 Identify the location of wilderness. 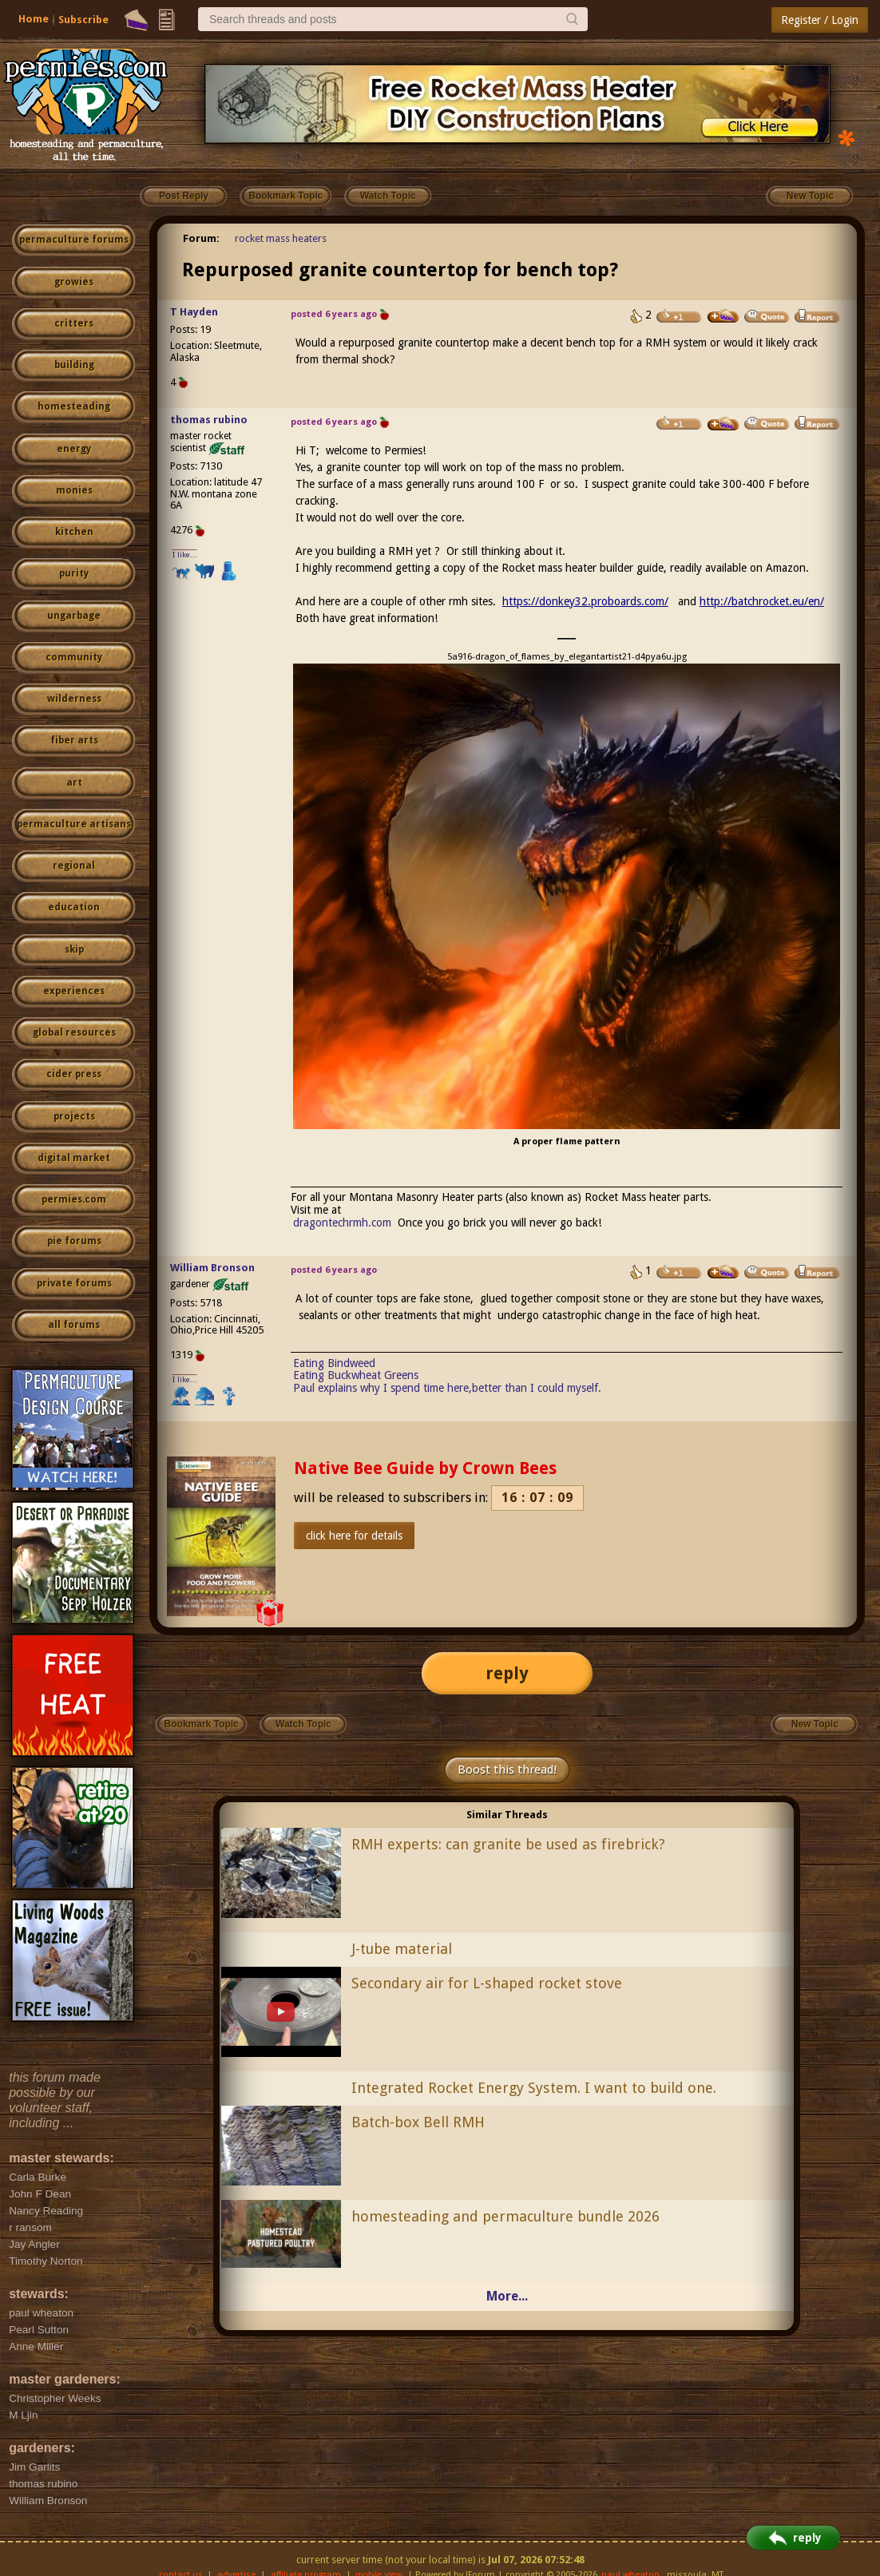
(74, 698).